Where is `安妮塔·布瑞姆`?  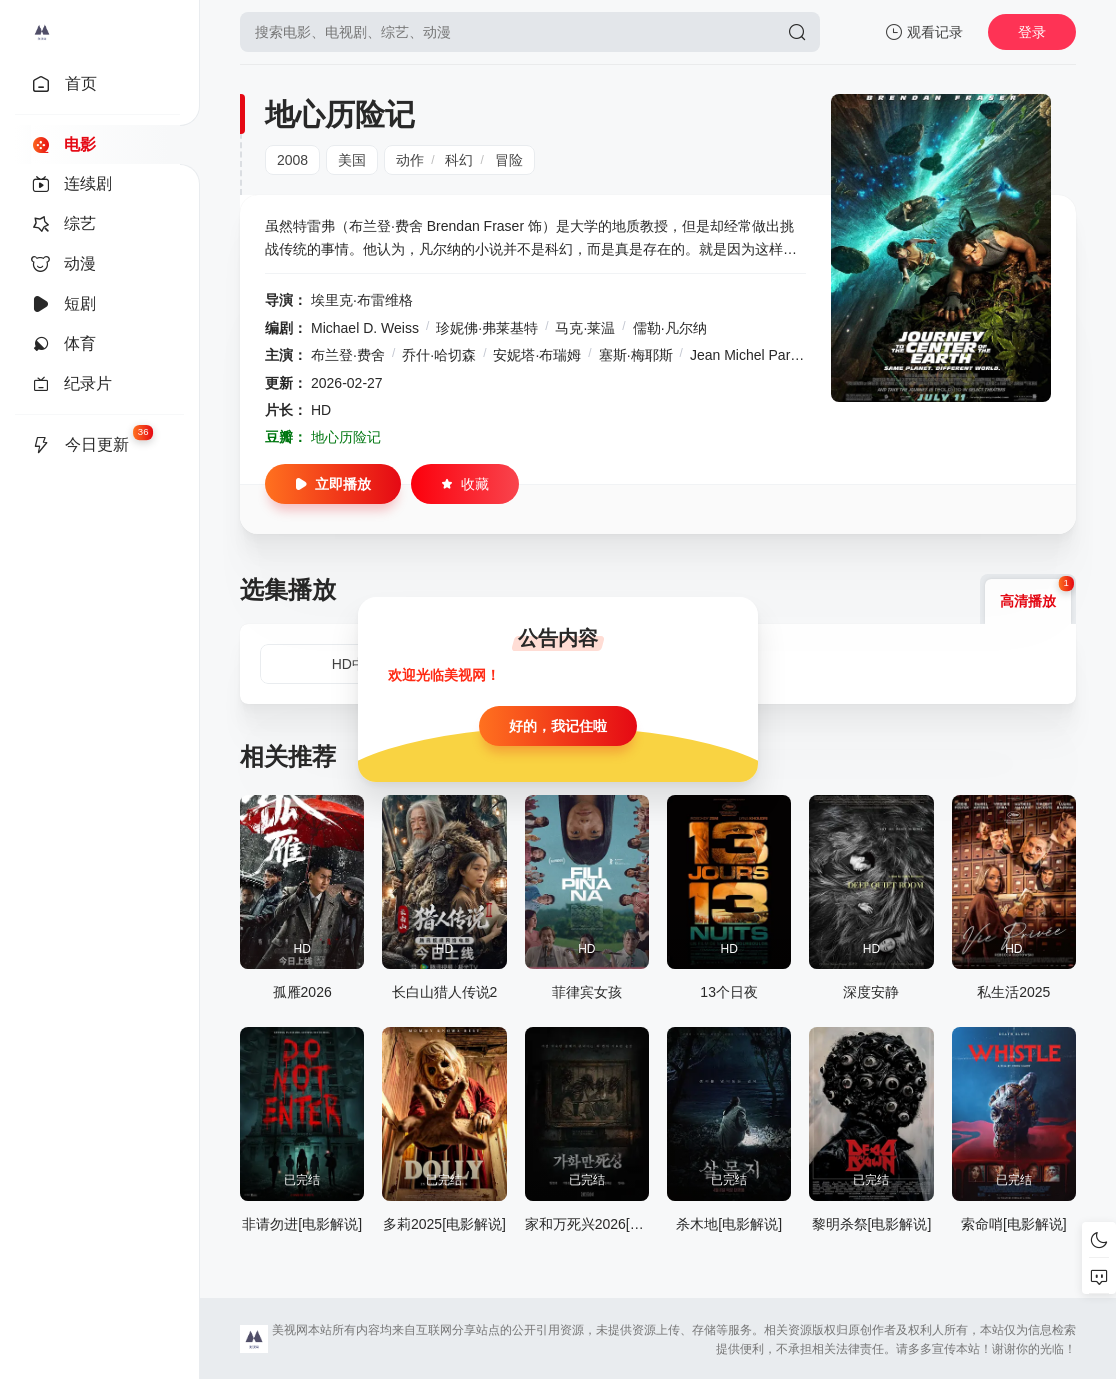
安妮塔·布瑞姆 is located at coordinates (537, 355).